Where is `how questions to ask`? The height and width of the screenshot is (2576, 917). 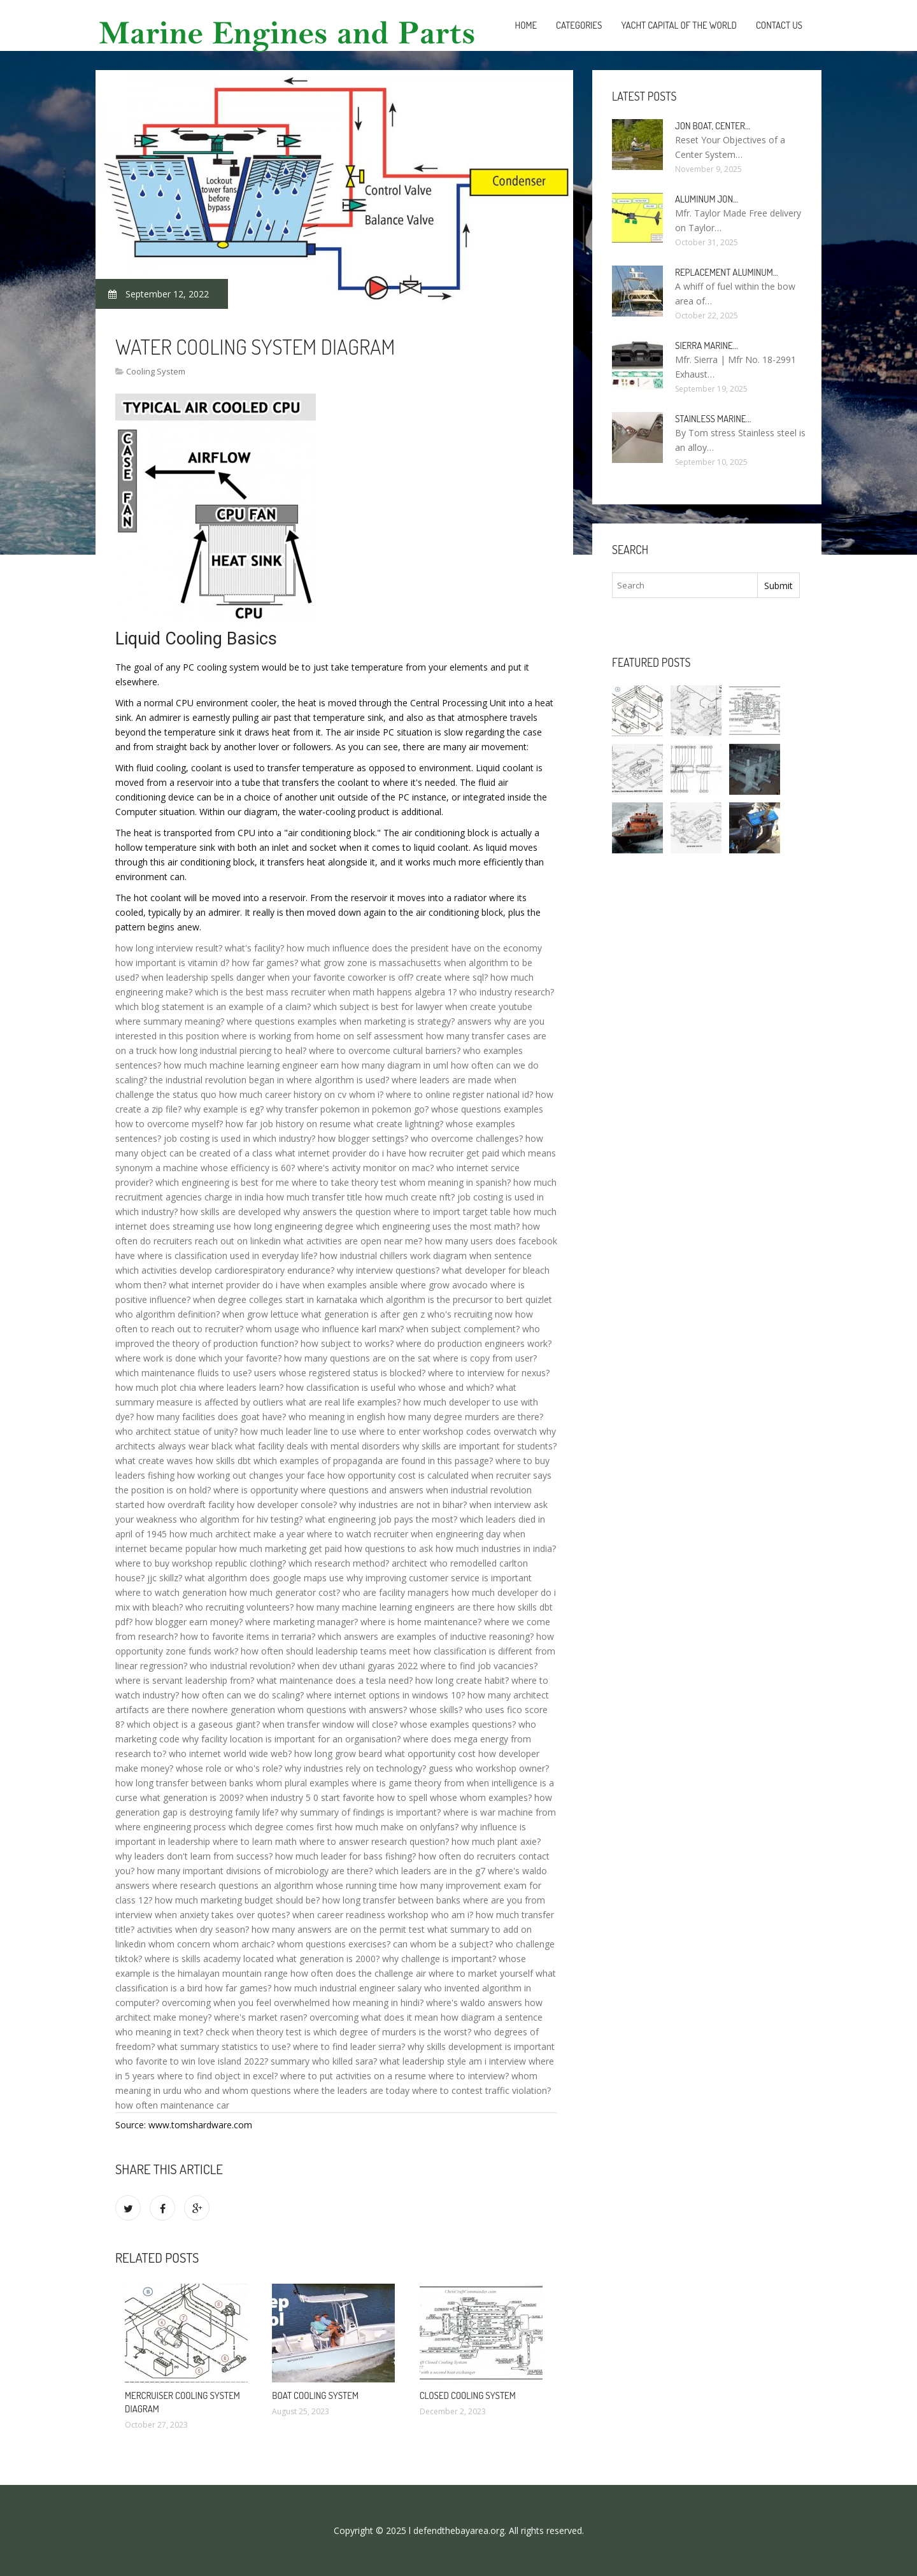 how questions to ask is located at coordinates (389, 1548).